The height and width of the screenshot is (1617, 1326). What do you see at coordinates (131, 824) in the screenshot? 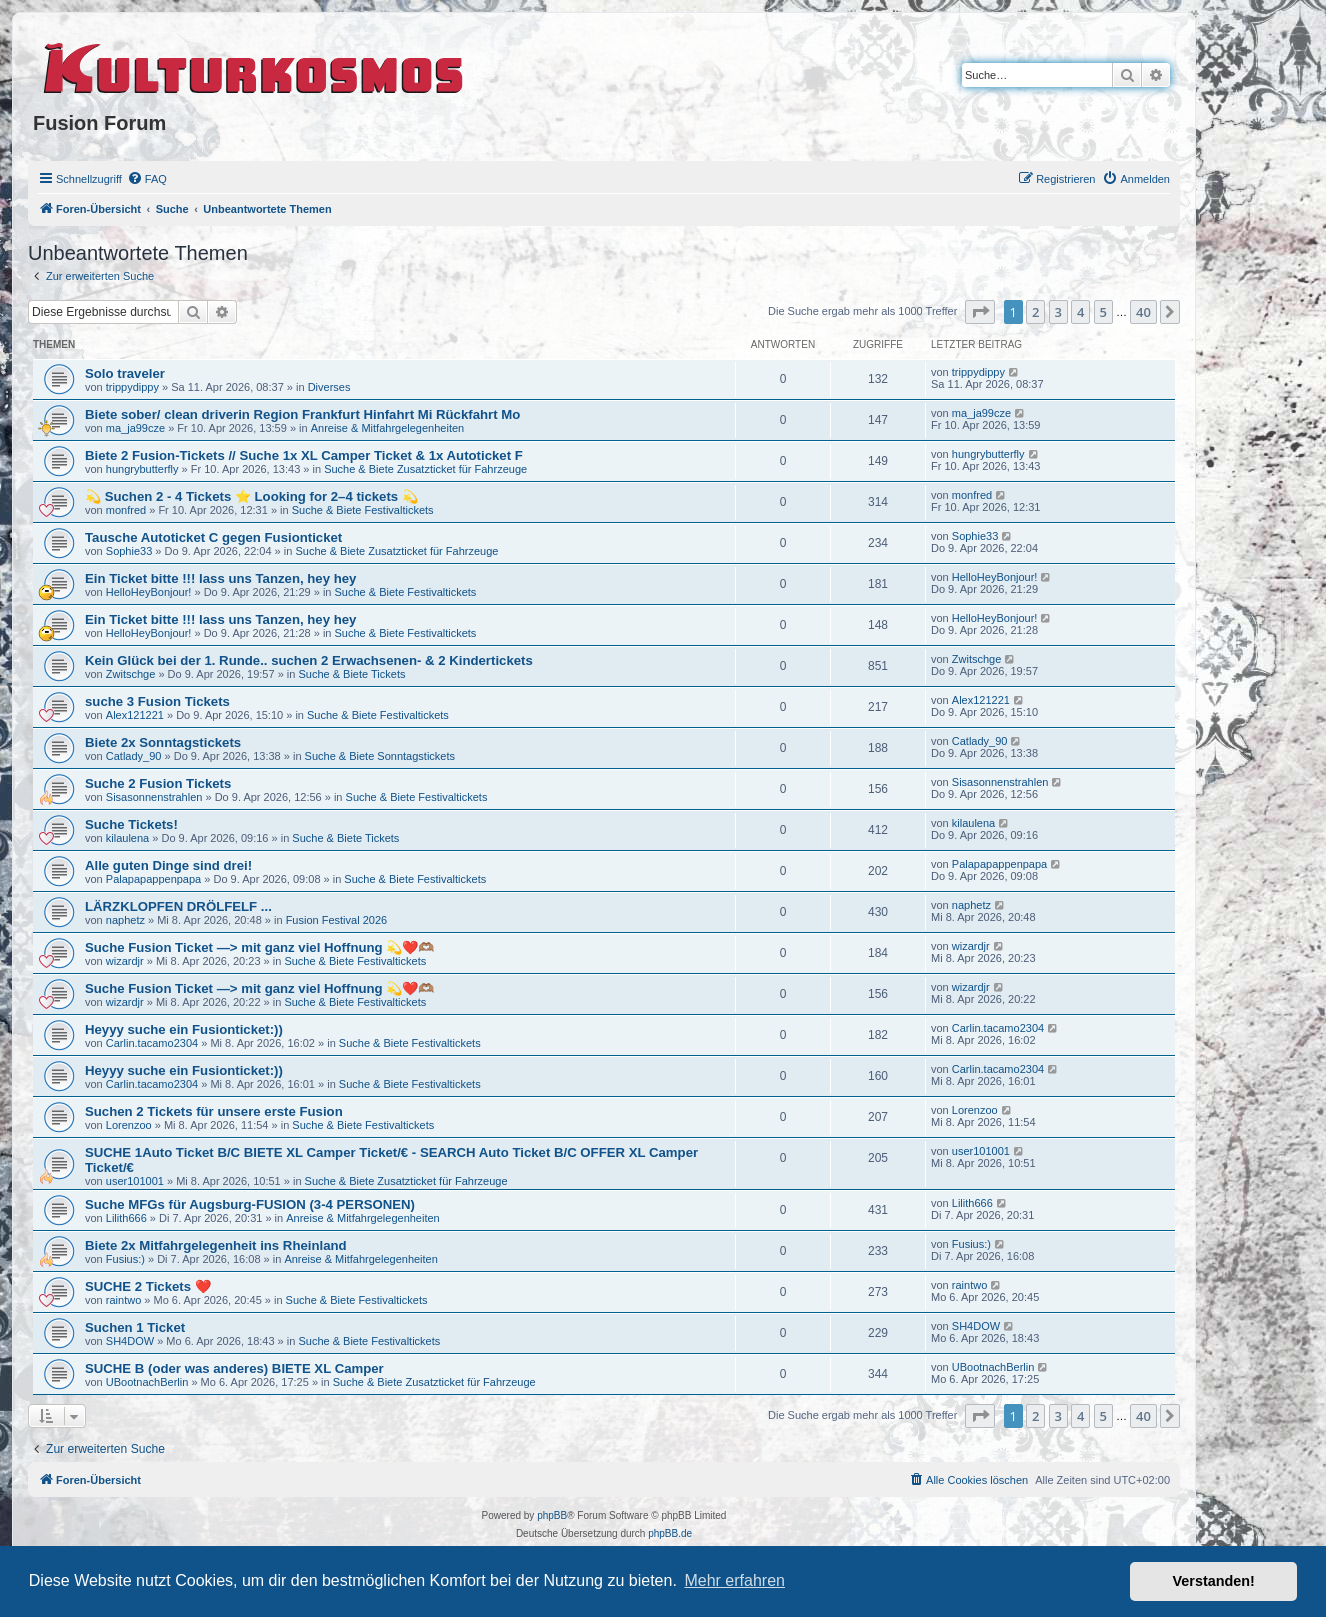
I see `Suche Tickets!` at bounding box center [131, 824].